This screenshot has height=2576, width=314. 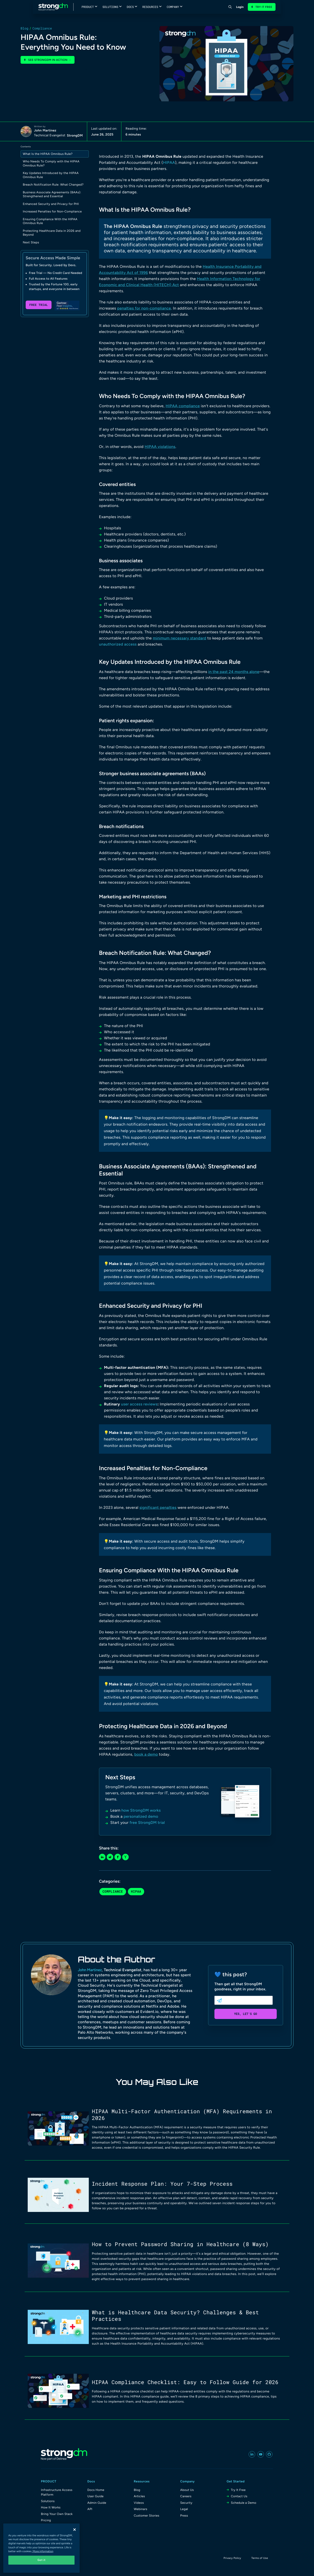 What do you see at coordinates (146, 2515) in the screenshot?
I see `Customer Stories [menuitem]` at bounding box center [146, 2515].